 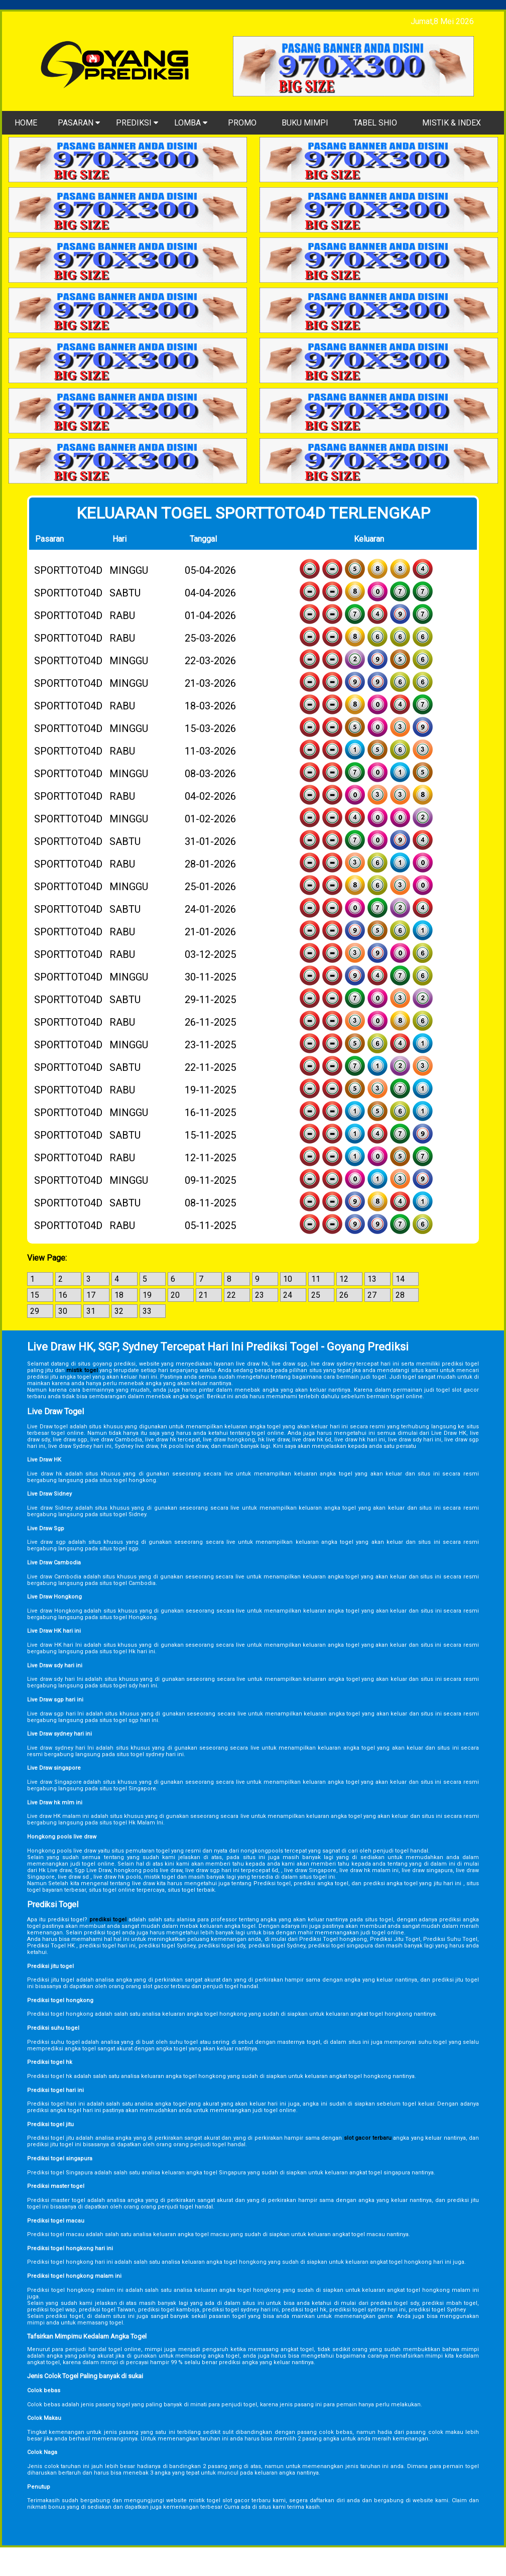 What do you see at coordinates (34, 1311) in the screenshot?
I see `29` at bounding box center [34, 1311].